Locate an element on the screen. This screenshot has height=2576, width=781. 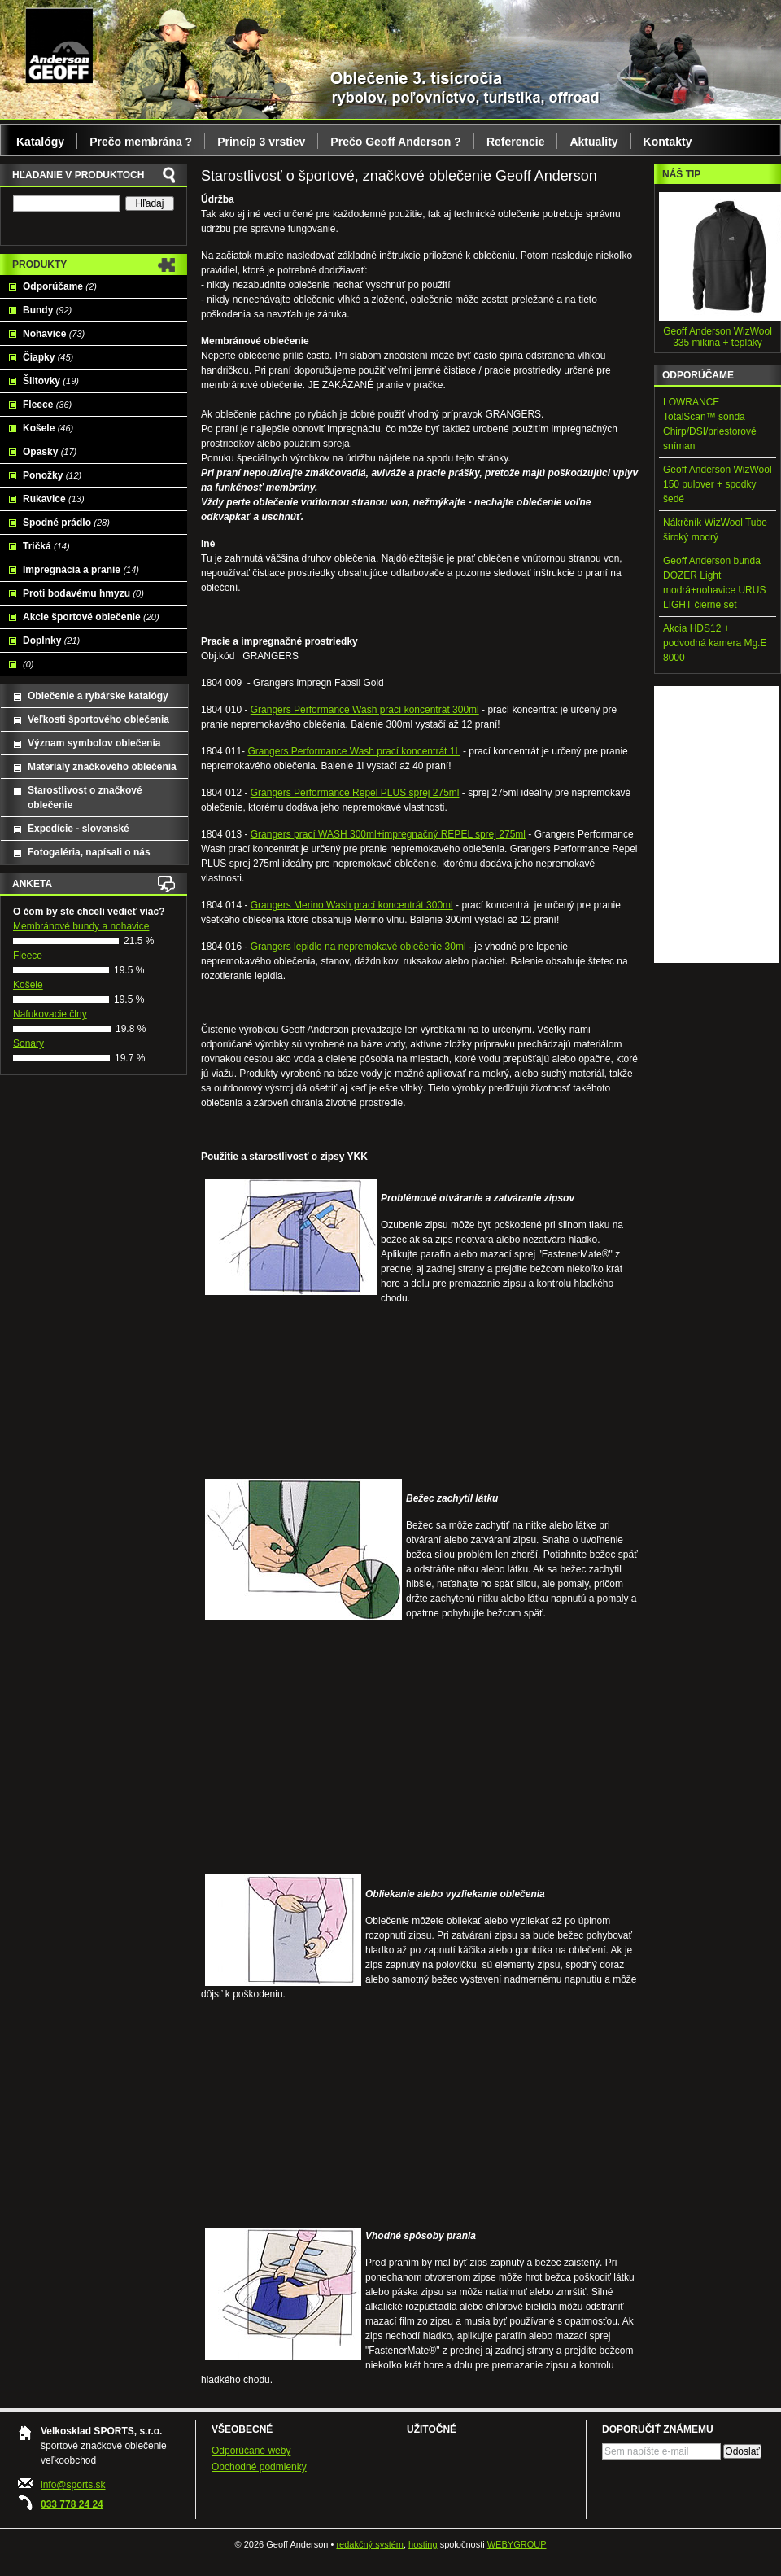
Grangers prací WASH 300ml+impregnačný REPEL sprej 275ml is located at coordinates (388, 834).